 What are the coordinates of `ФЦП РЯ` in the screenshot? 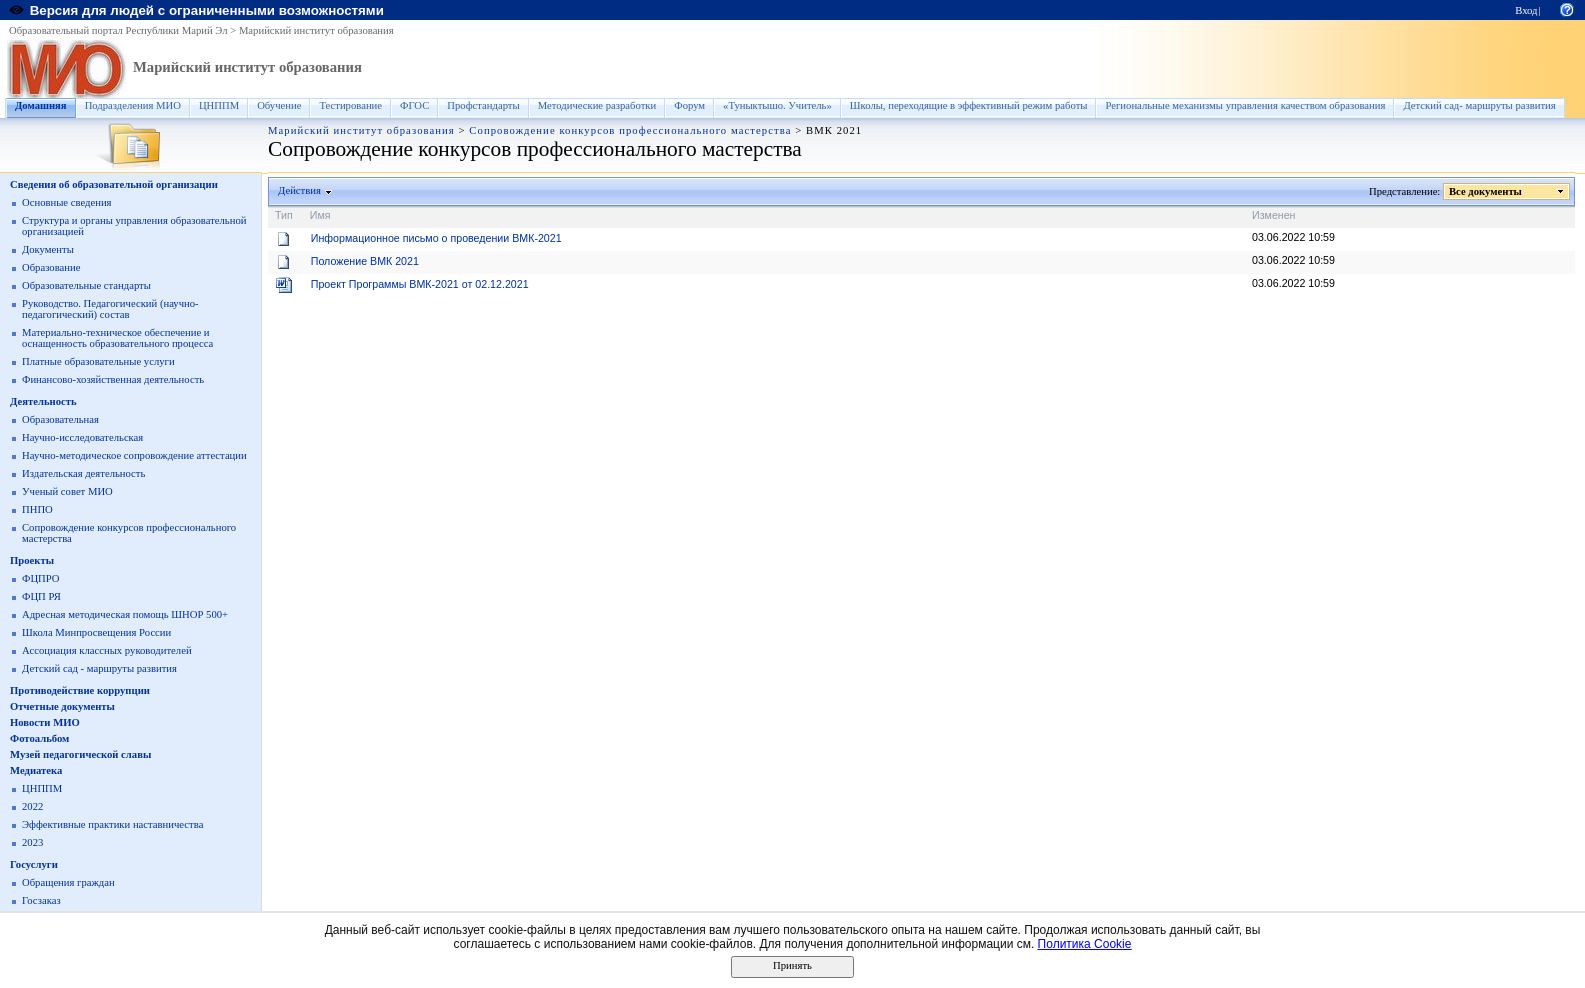 It's located at (41, 596).